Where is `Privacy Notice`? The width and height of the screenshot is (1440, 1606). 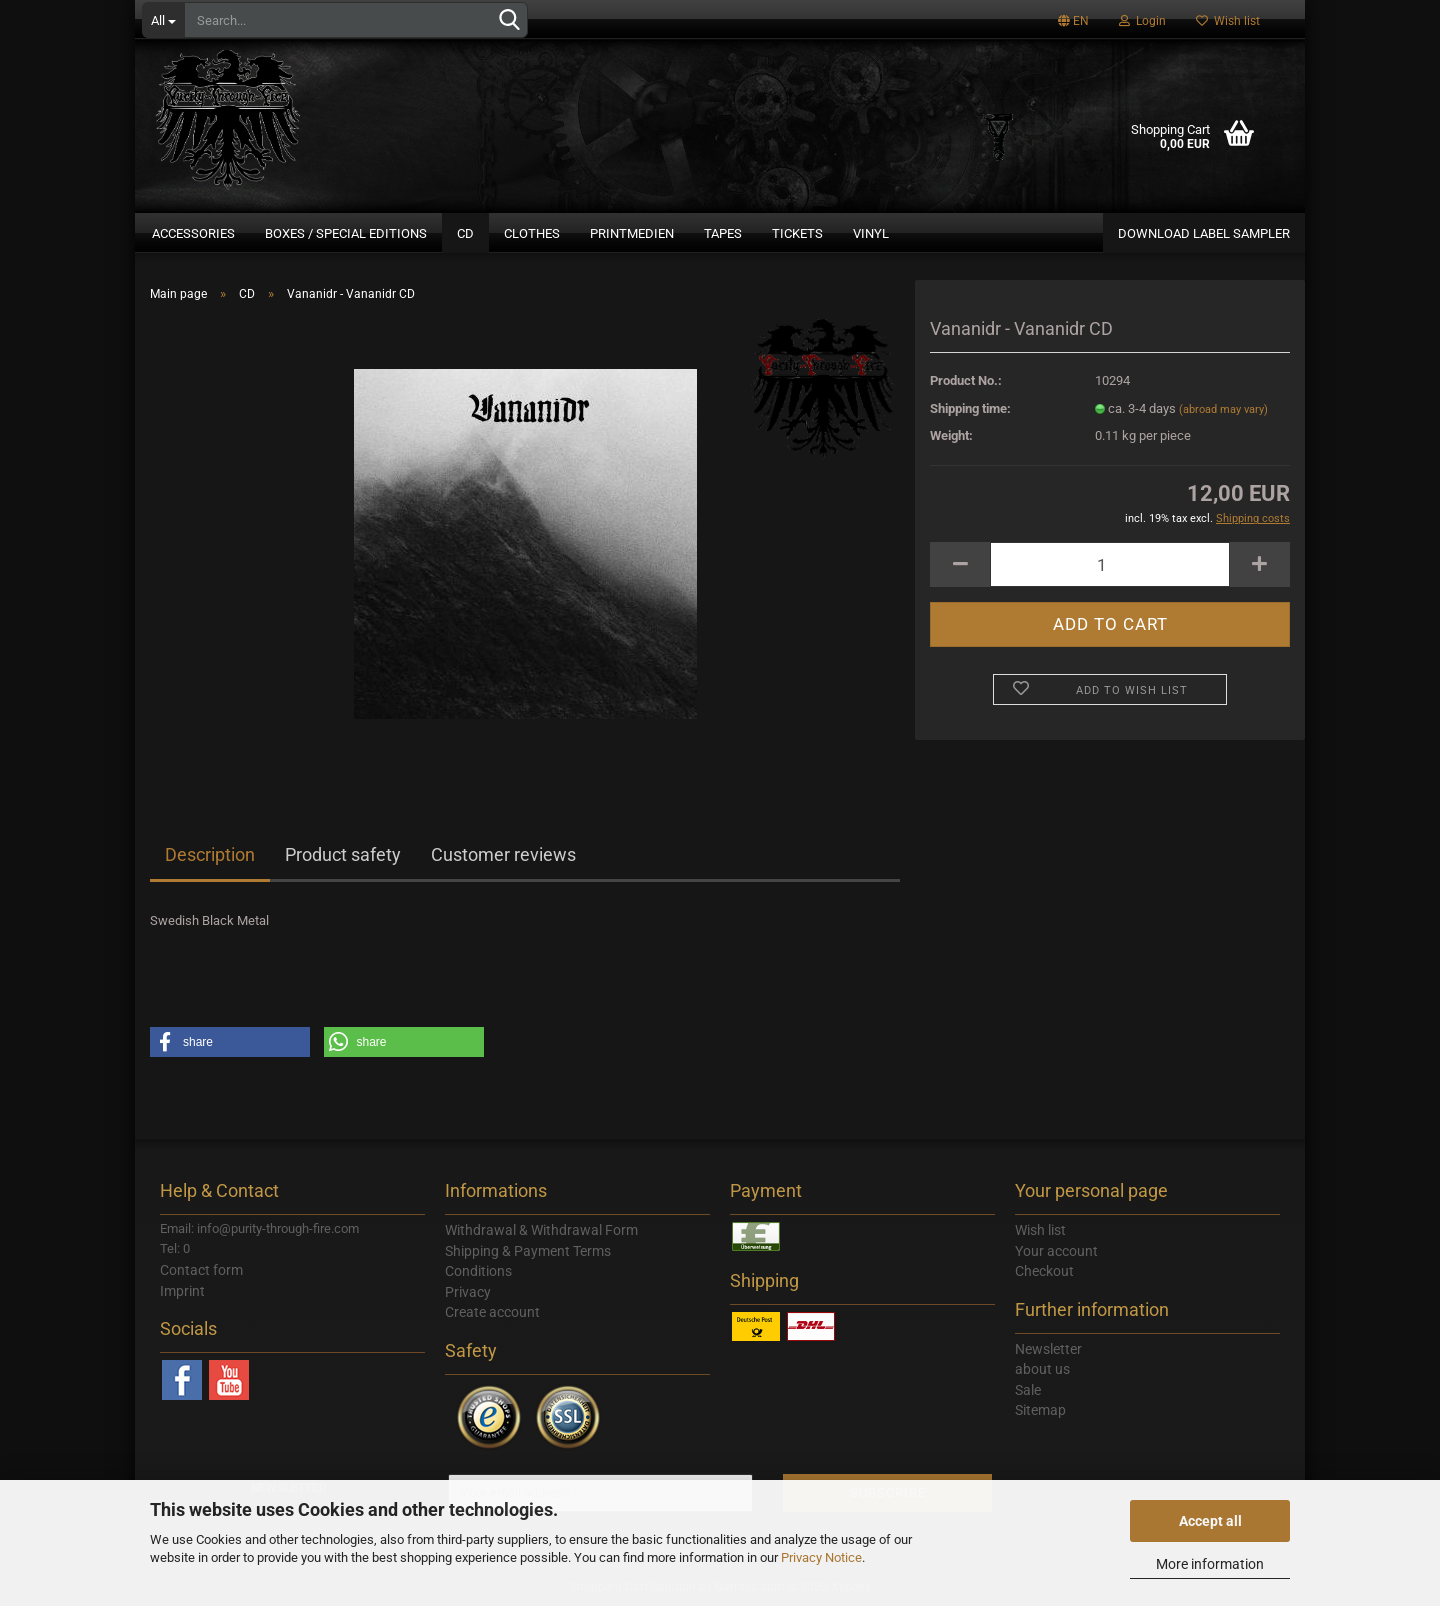 Privacy Notice is located at coordinates (821, 1557).